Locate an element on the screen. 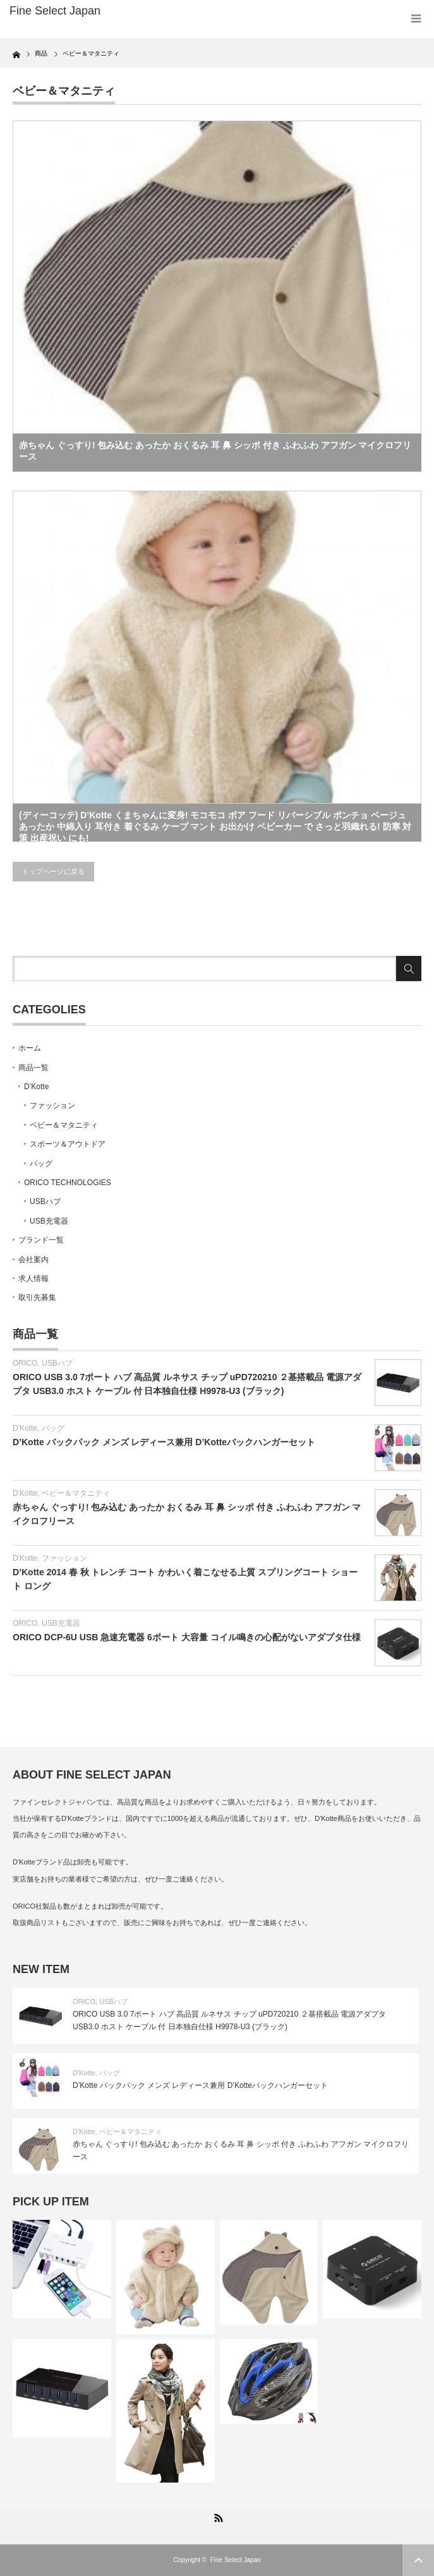 Image resolution: width=434 pixels, height=2576 pixels. D'Kotte is located at coordinates (25, 1428).